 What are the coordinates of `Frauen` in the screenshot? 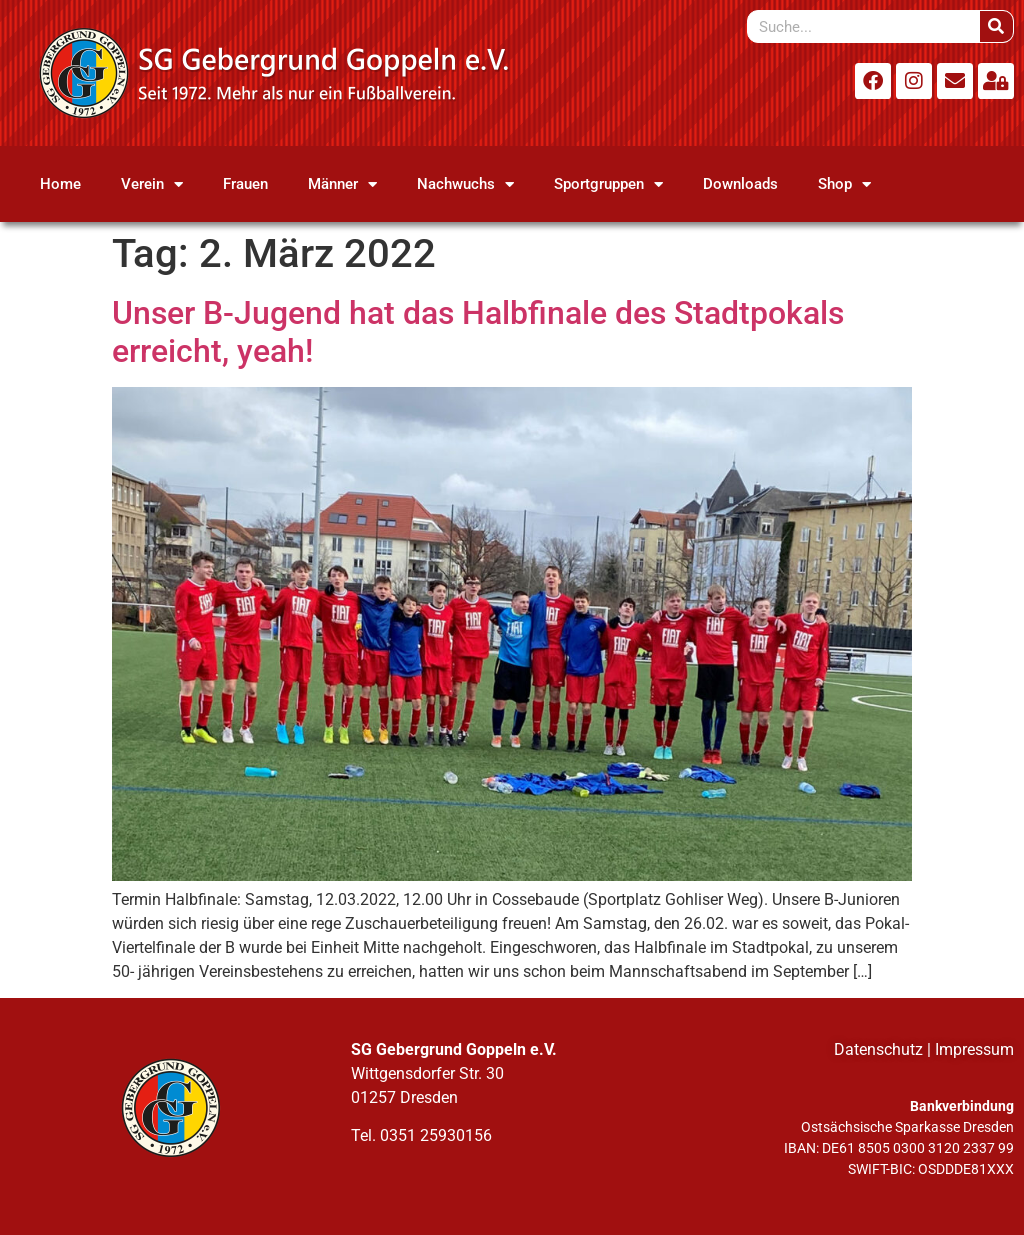 It's located at (245, 184).